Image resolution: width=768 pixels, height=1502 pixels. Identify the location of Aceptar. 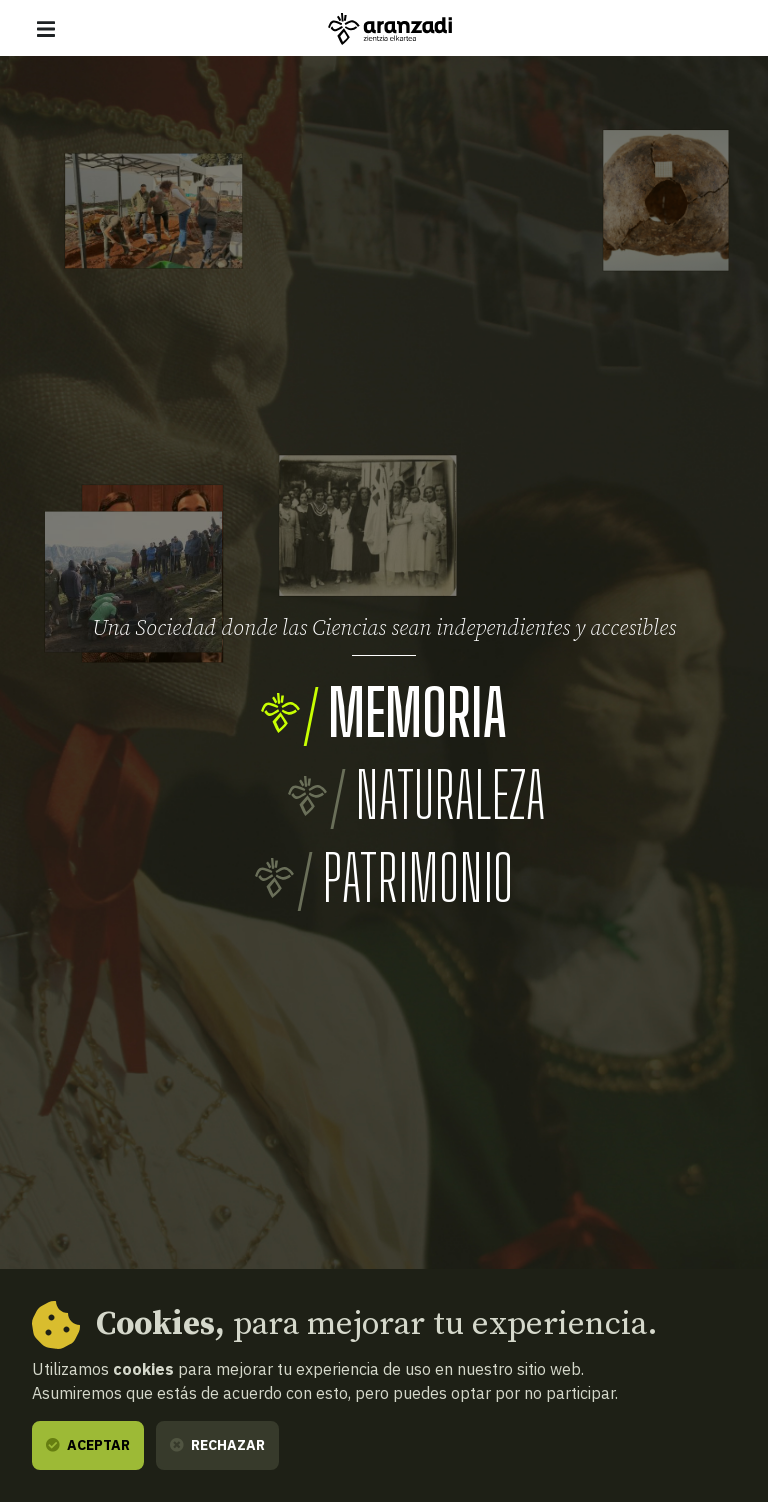
(88, 1445).